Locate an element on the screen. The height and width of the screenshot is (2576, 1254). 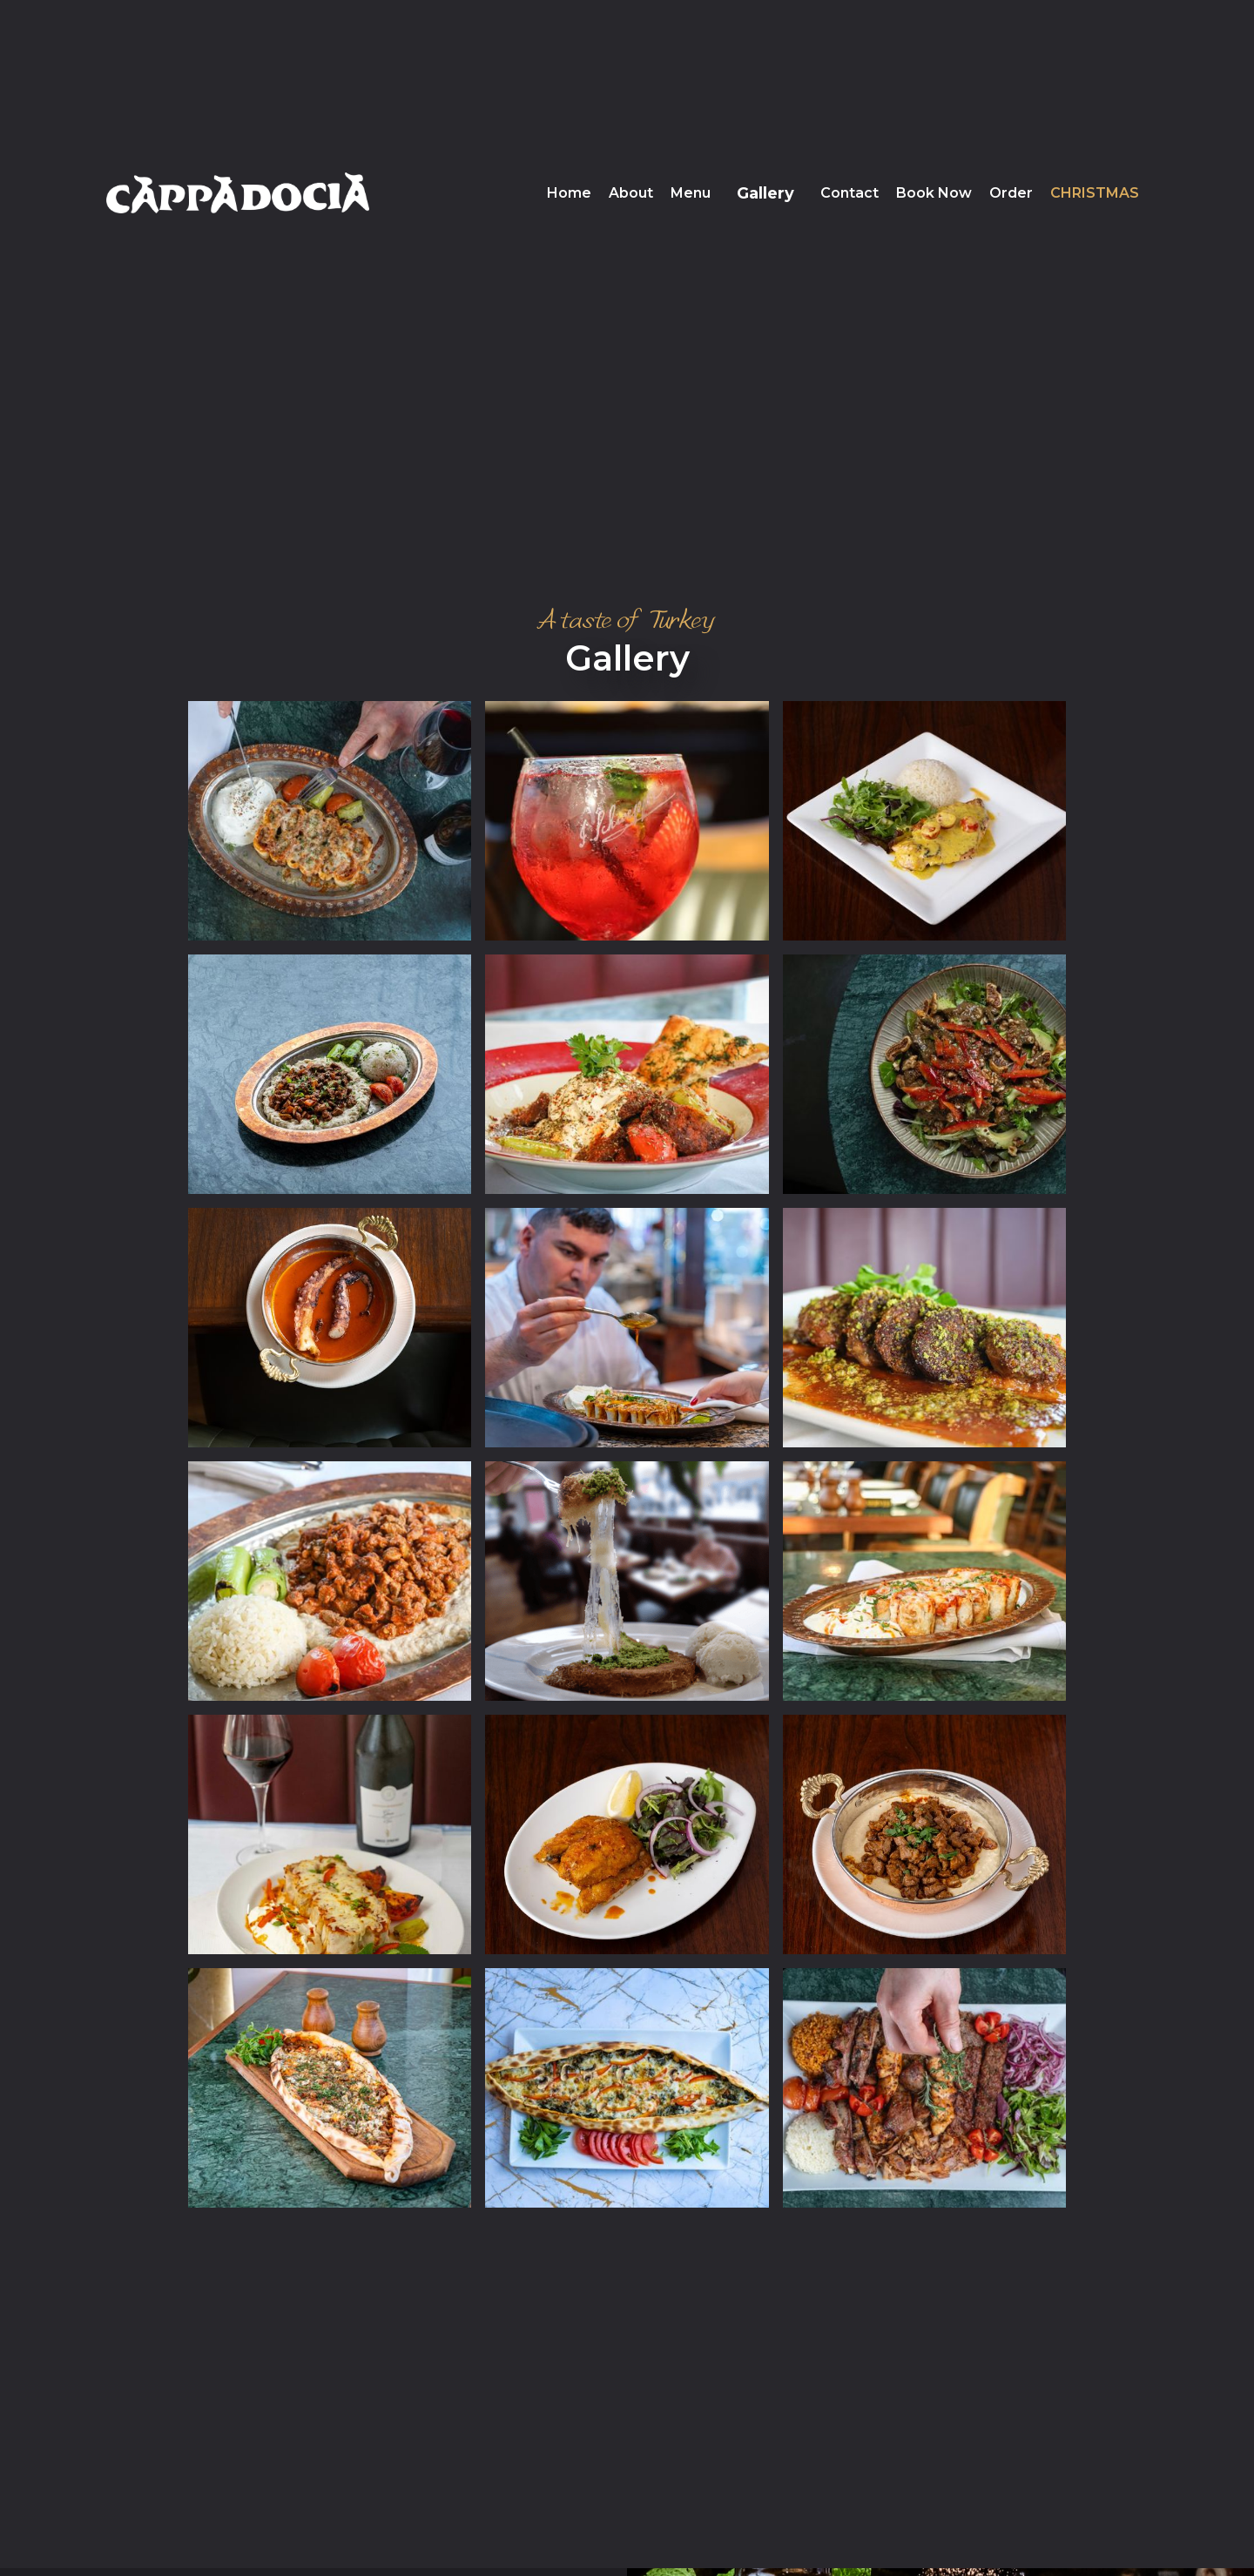
Contact is located at coordinates (849, 193).